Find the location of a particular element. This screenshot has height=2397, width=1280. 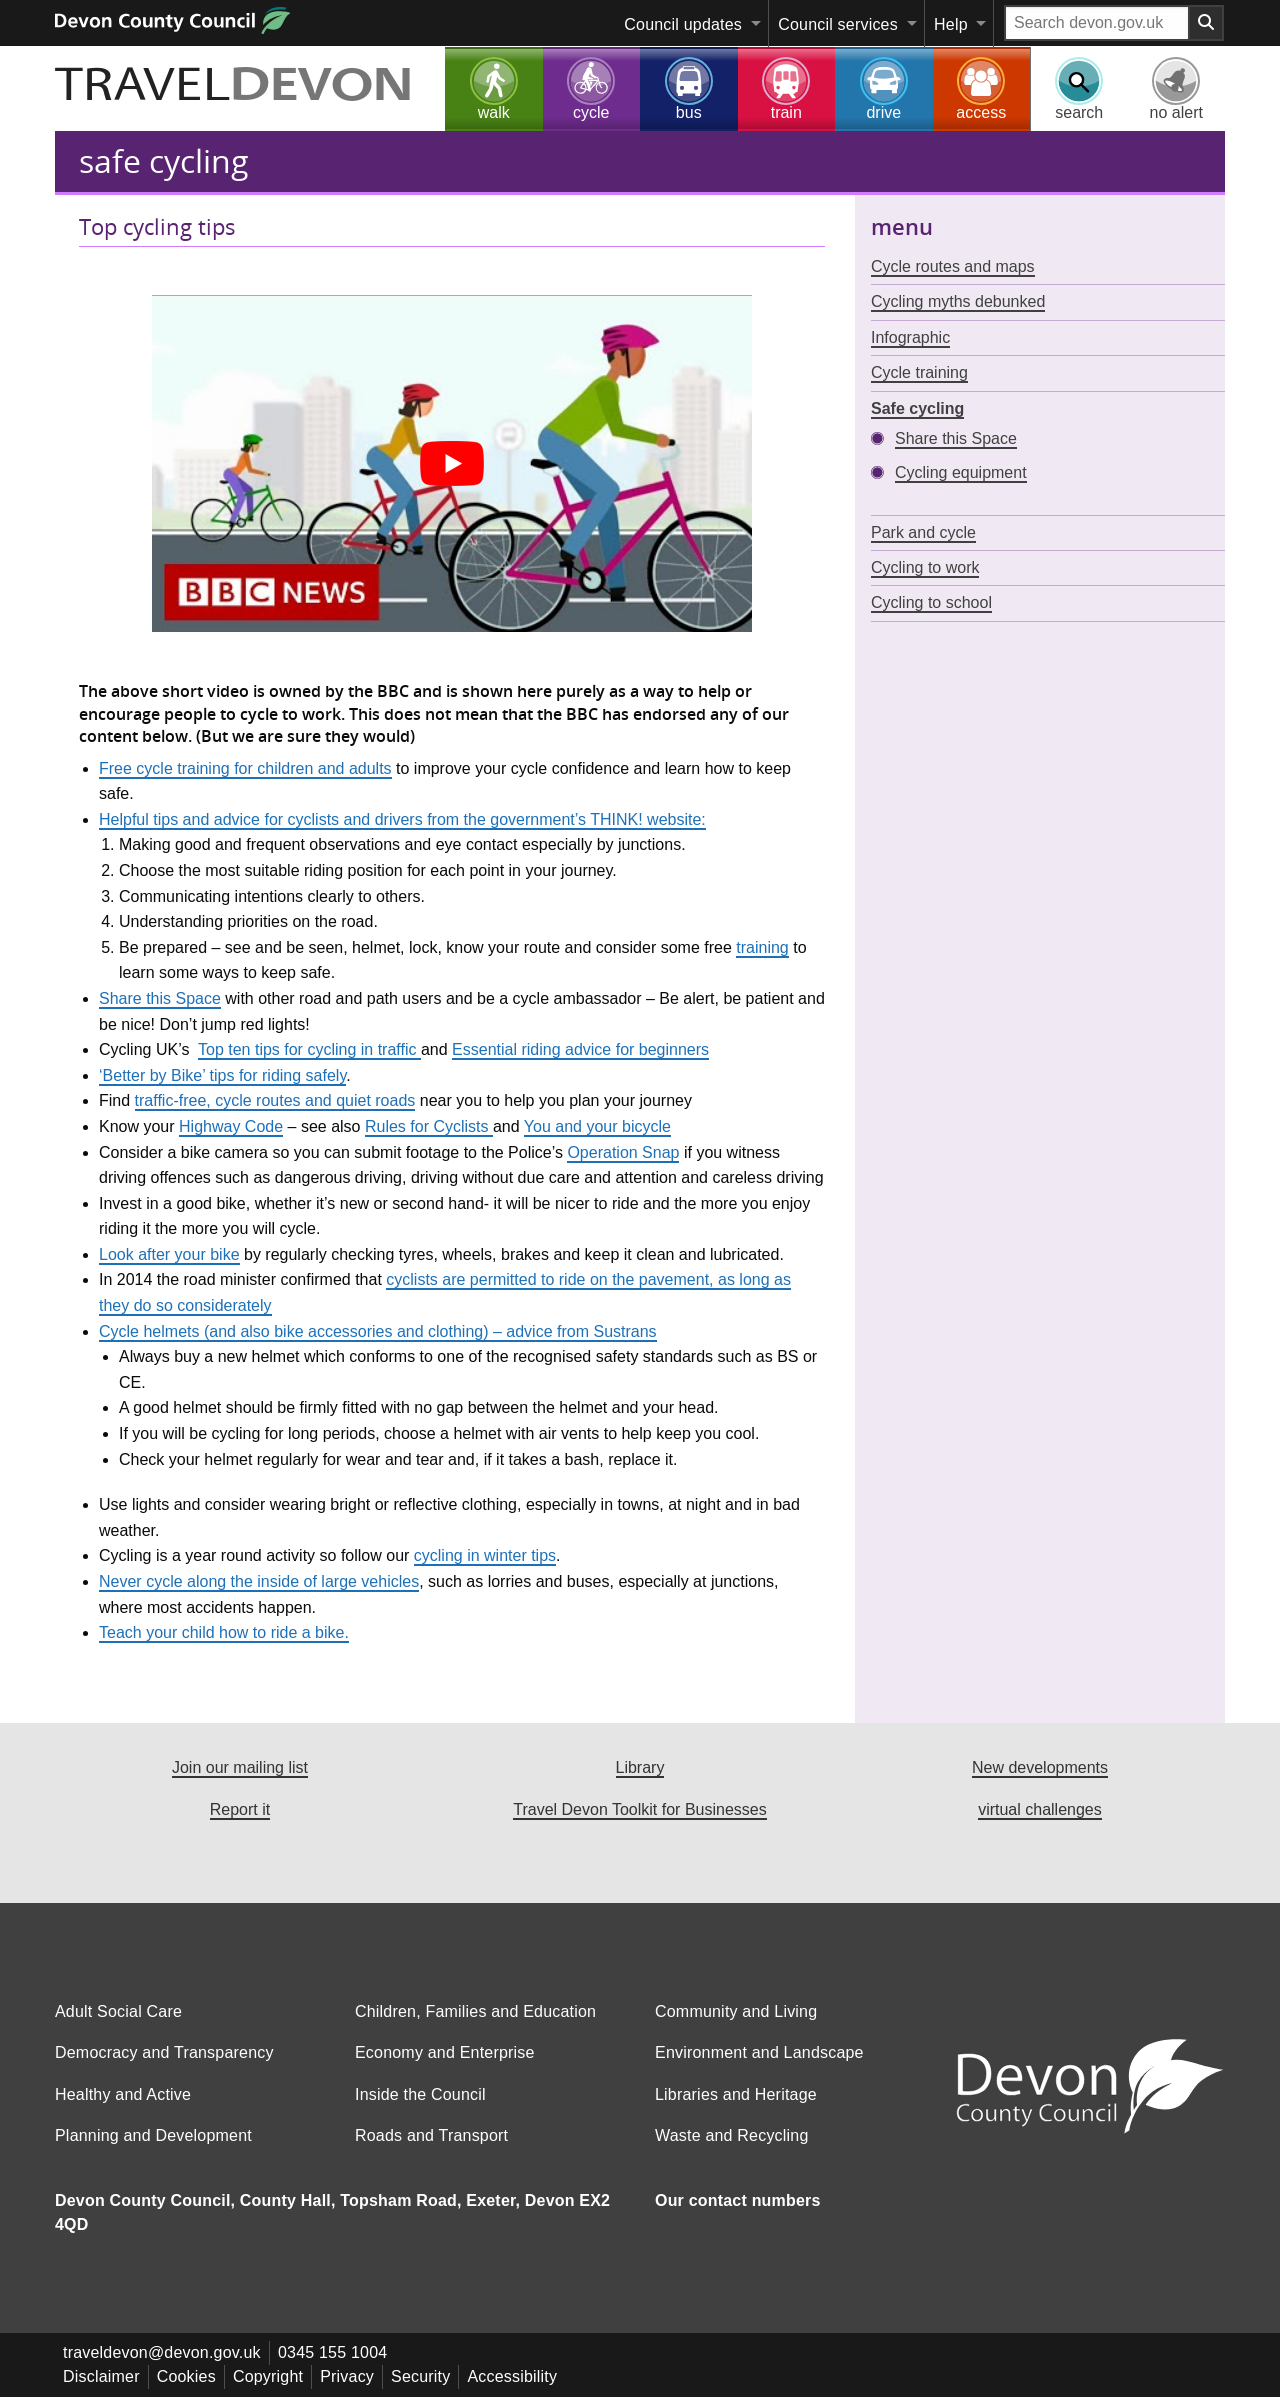

cycling in winter tips is located at coordinates (485, 1555).